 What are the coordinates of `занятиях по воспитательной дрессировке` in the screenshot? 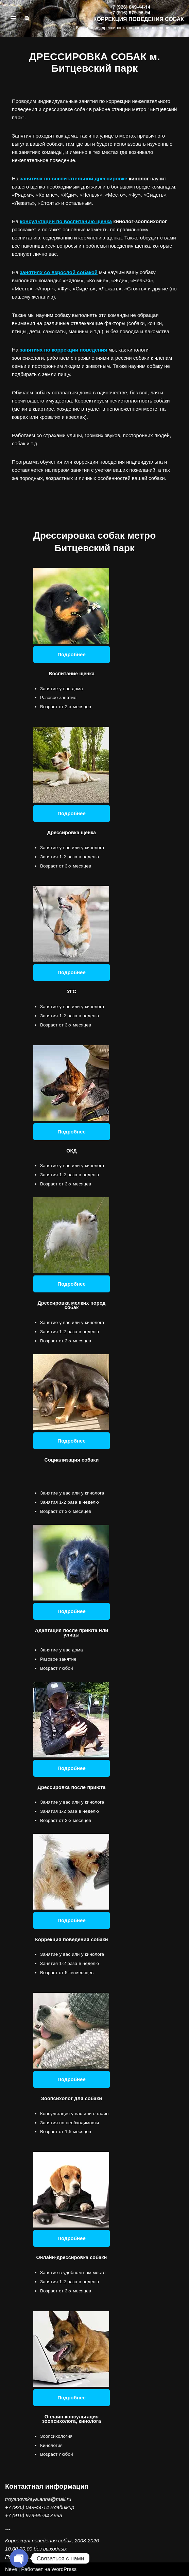 It's located at (73, 178).